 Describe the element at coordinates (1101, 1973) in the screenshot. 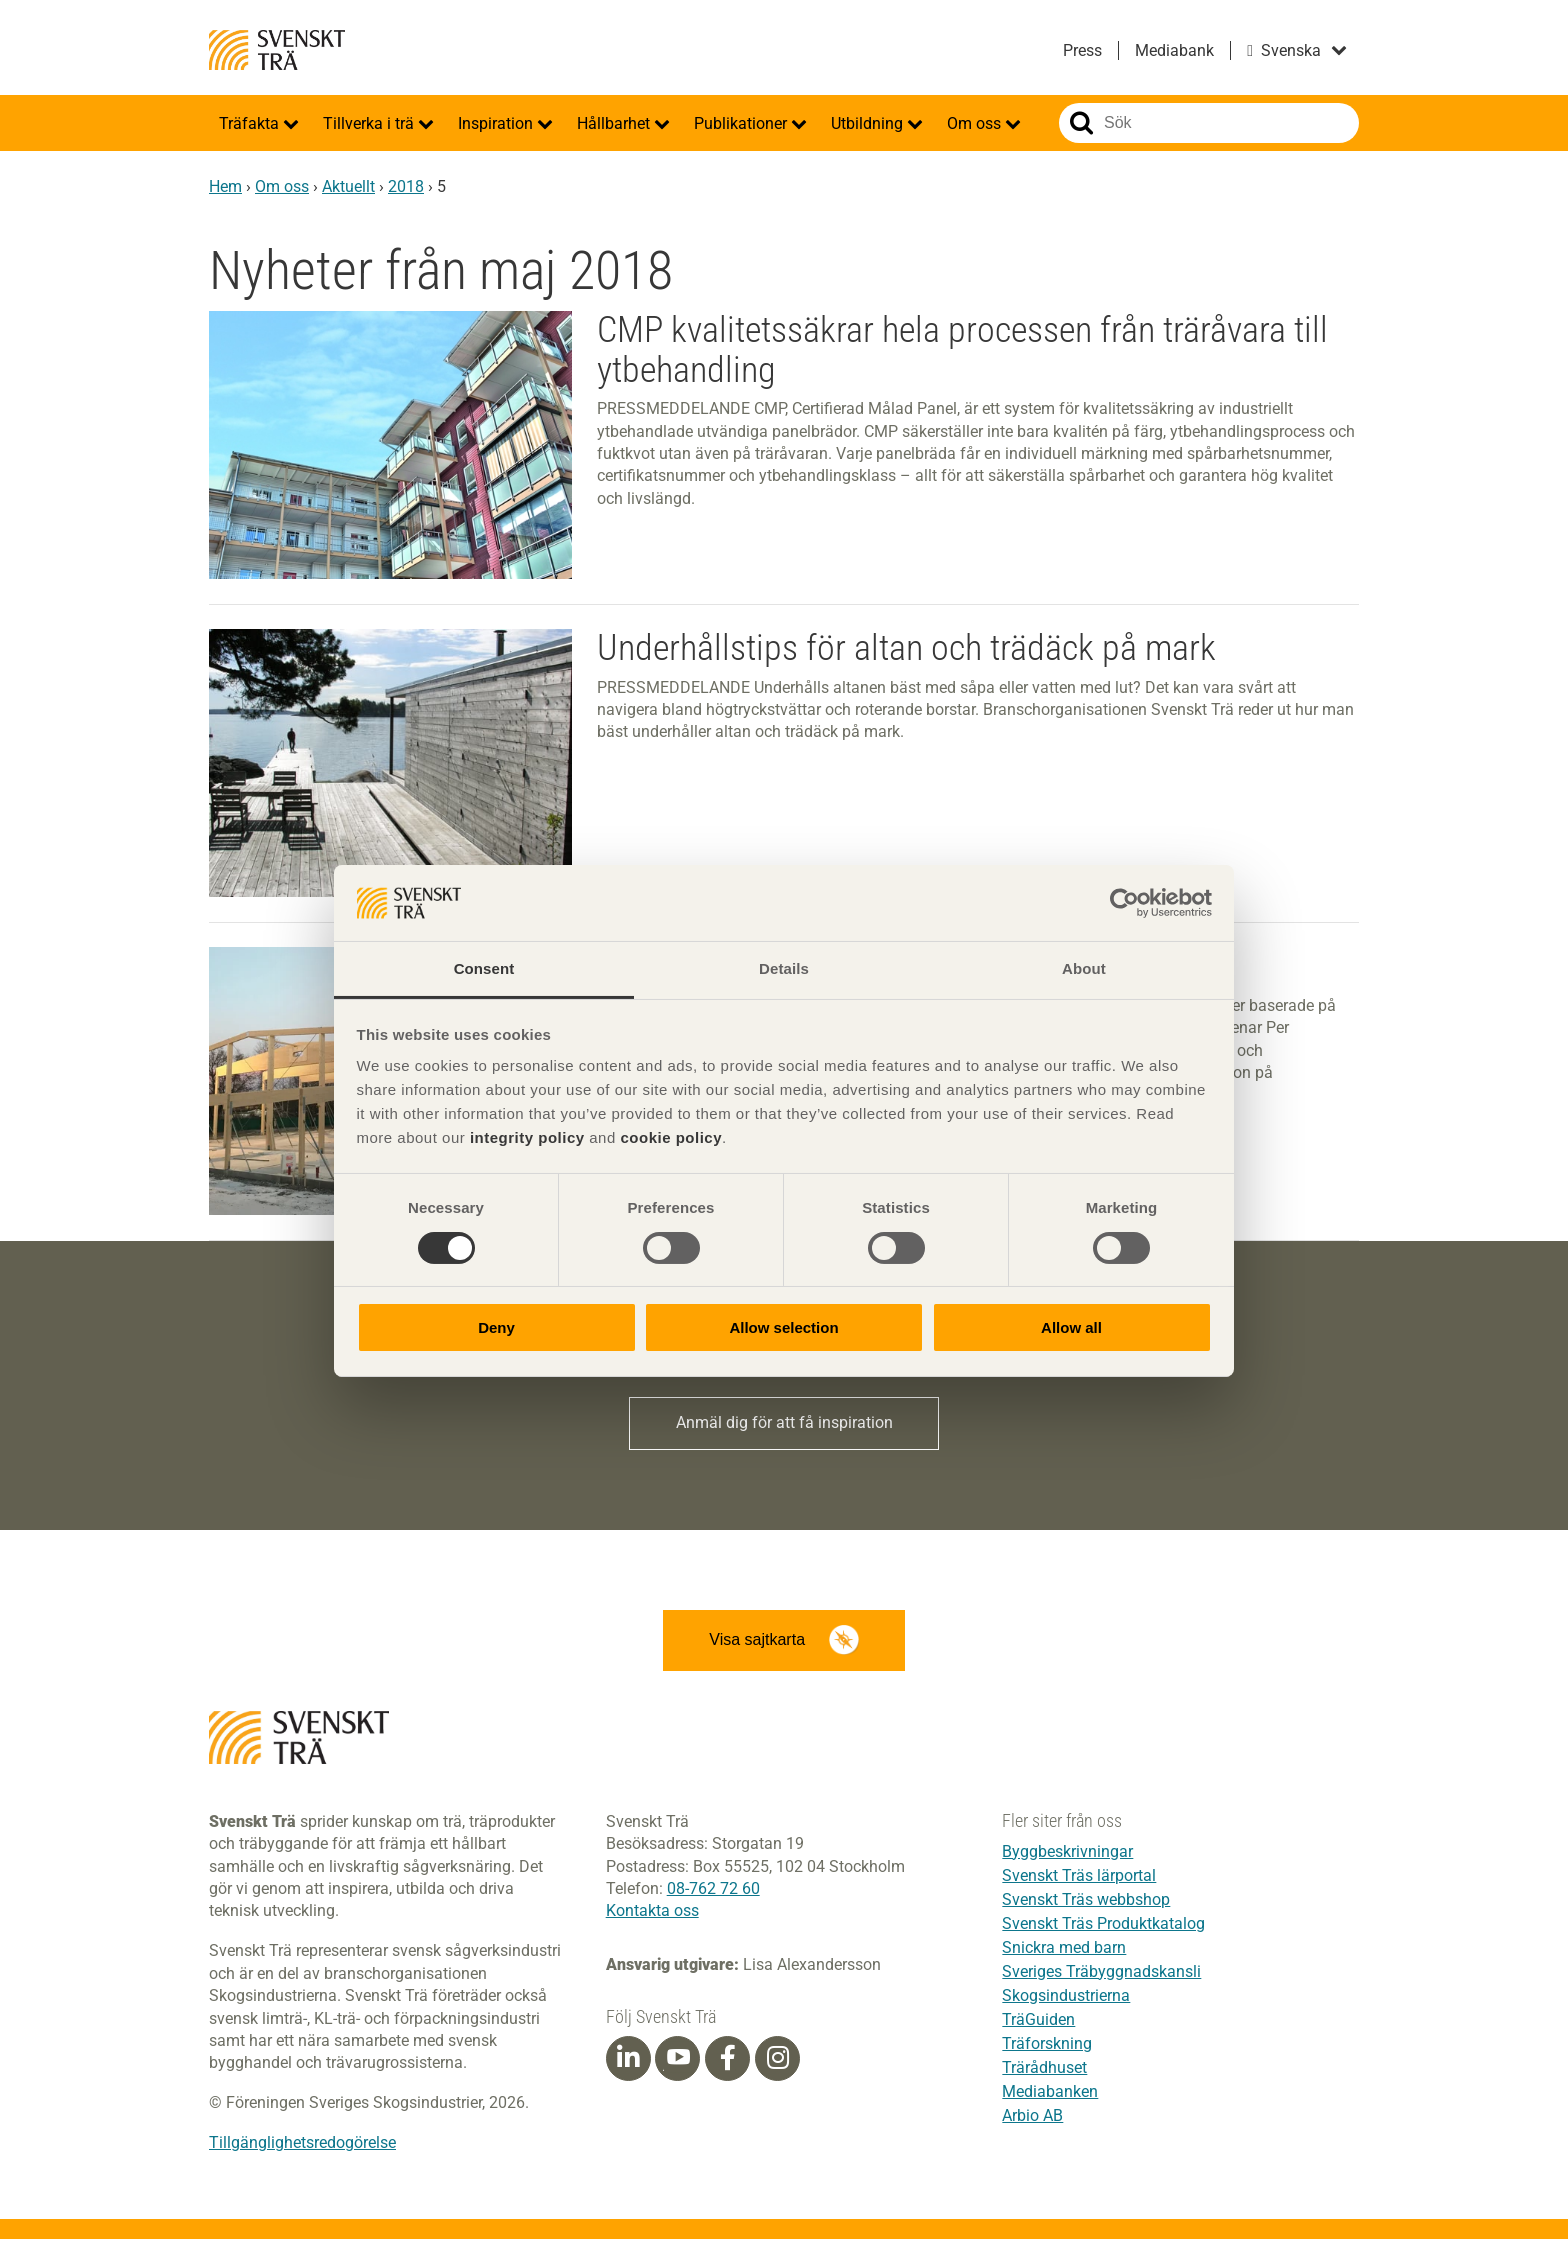

I see `Sveriges Träbyggnadskansli` at that location.